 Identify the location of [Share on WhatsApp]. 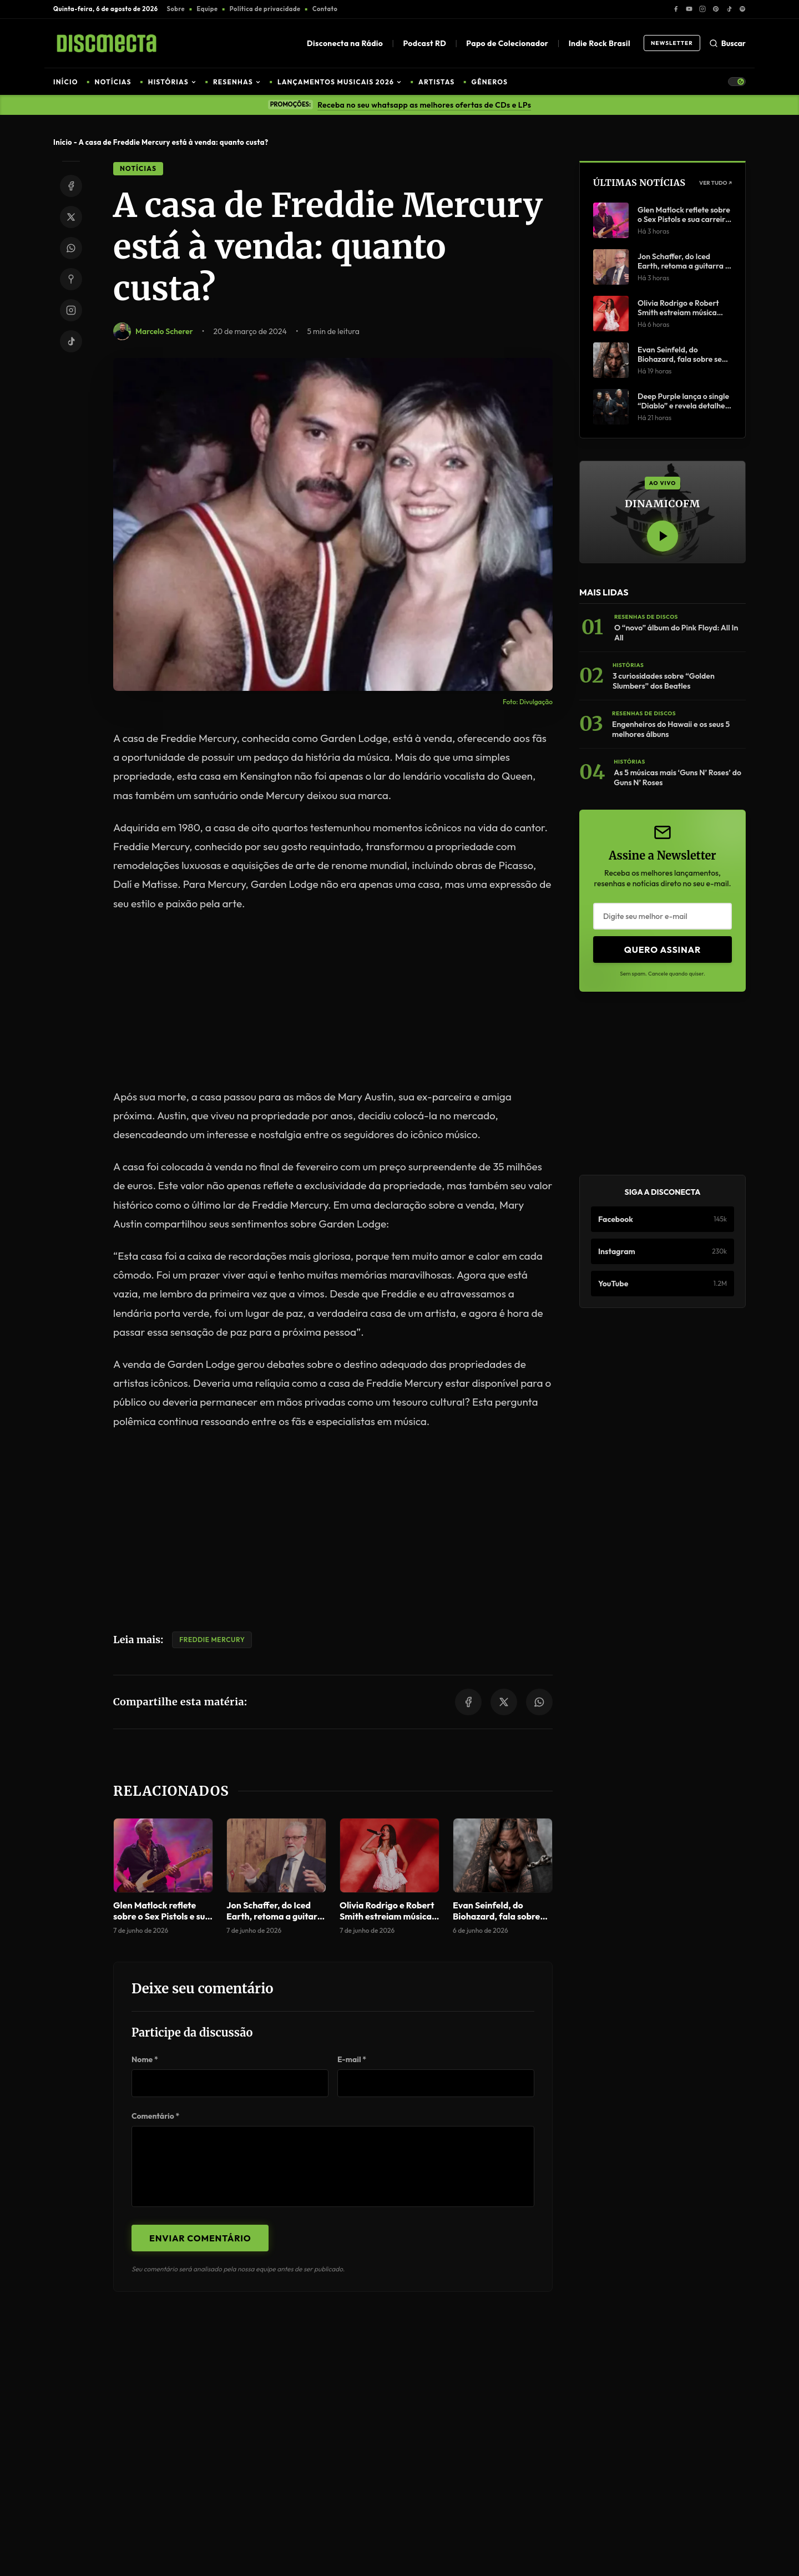
(71, 248).